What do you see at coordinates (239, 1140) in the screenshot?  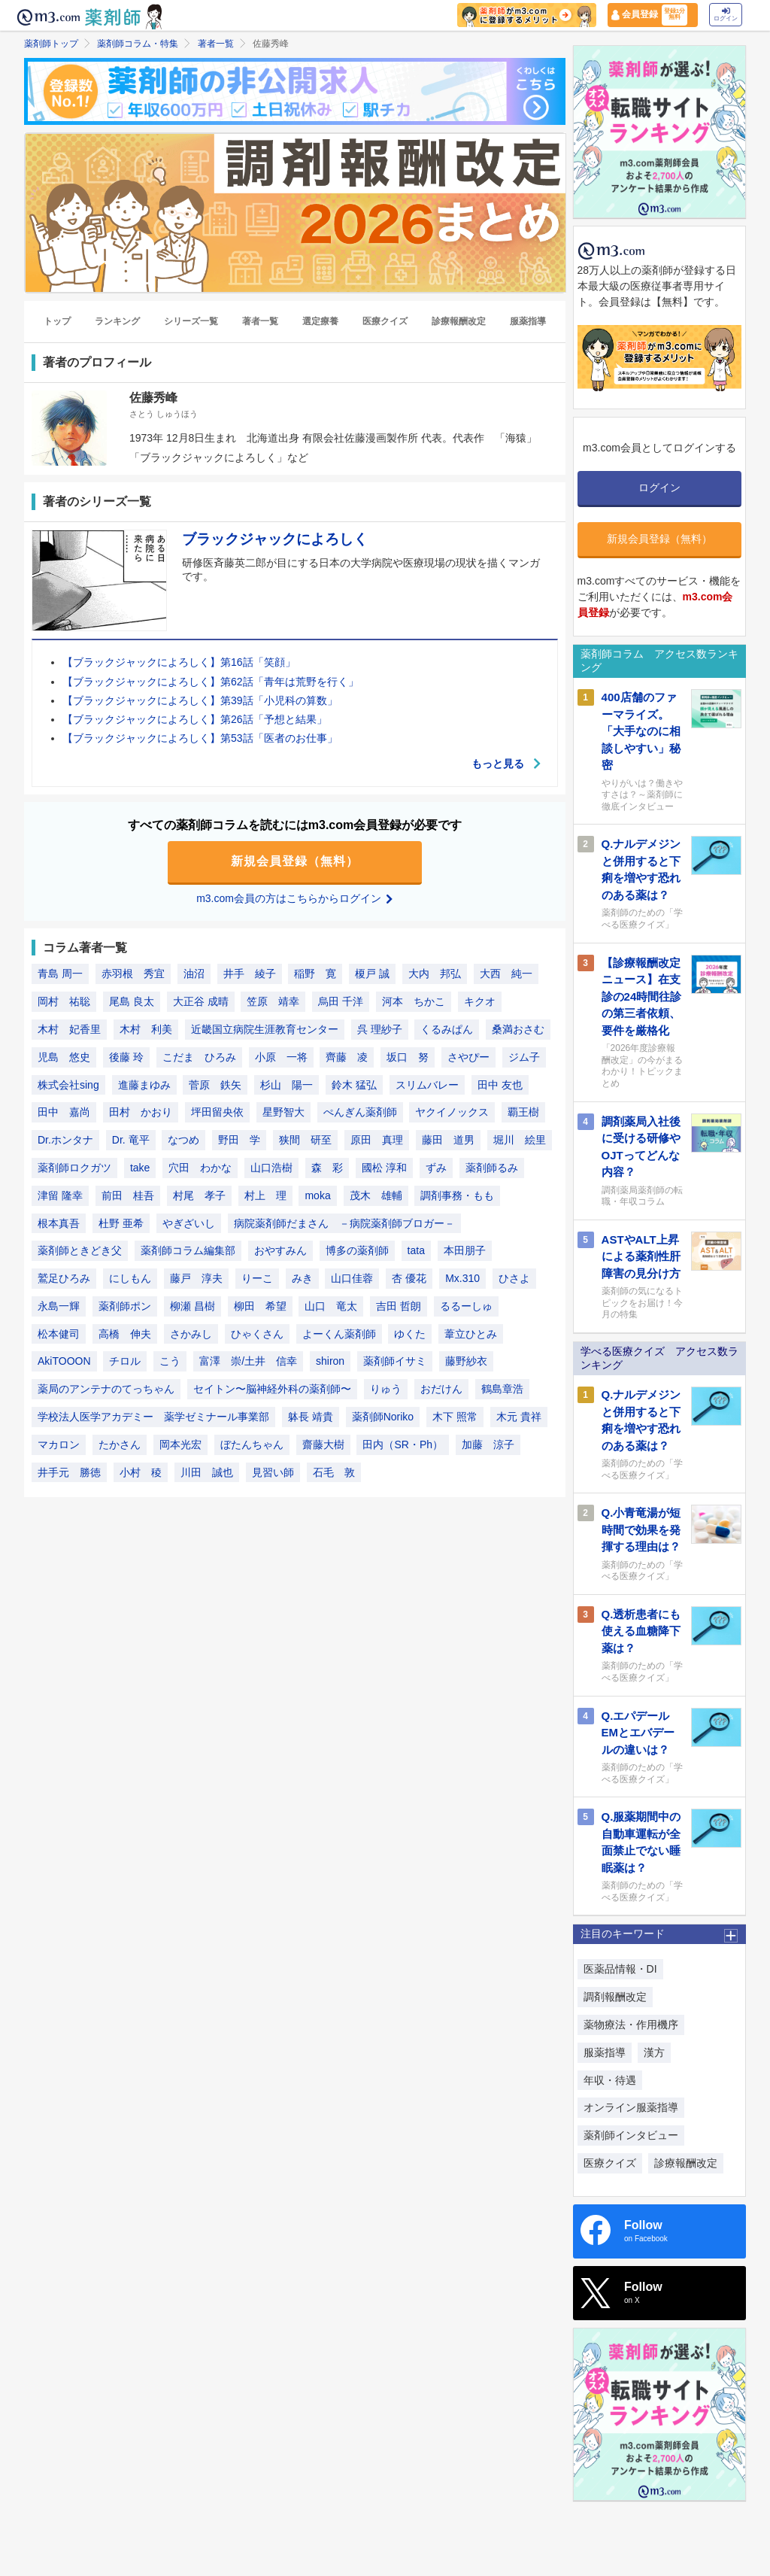 I see `野田 学` at bounding box center [239, 1140].